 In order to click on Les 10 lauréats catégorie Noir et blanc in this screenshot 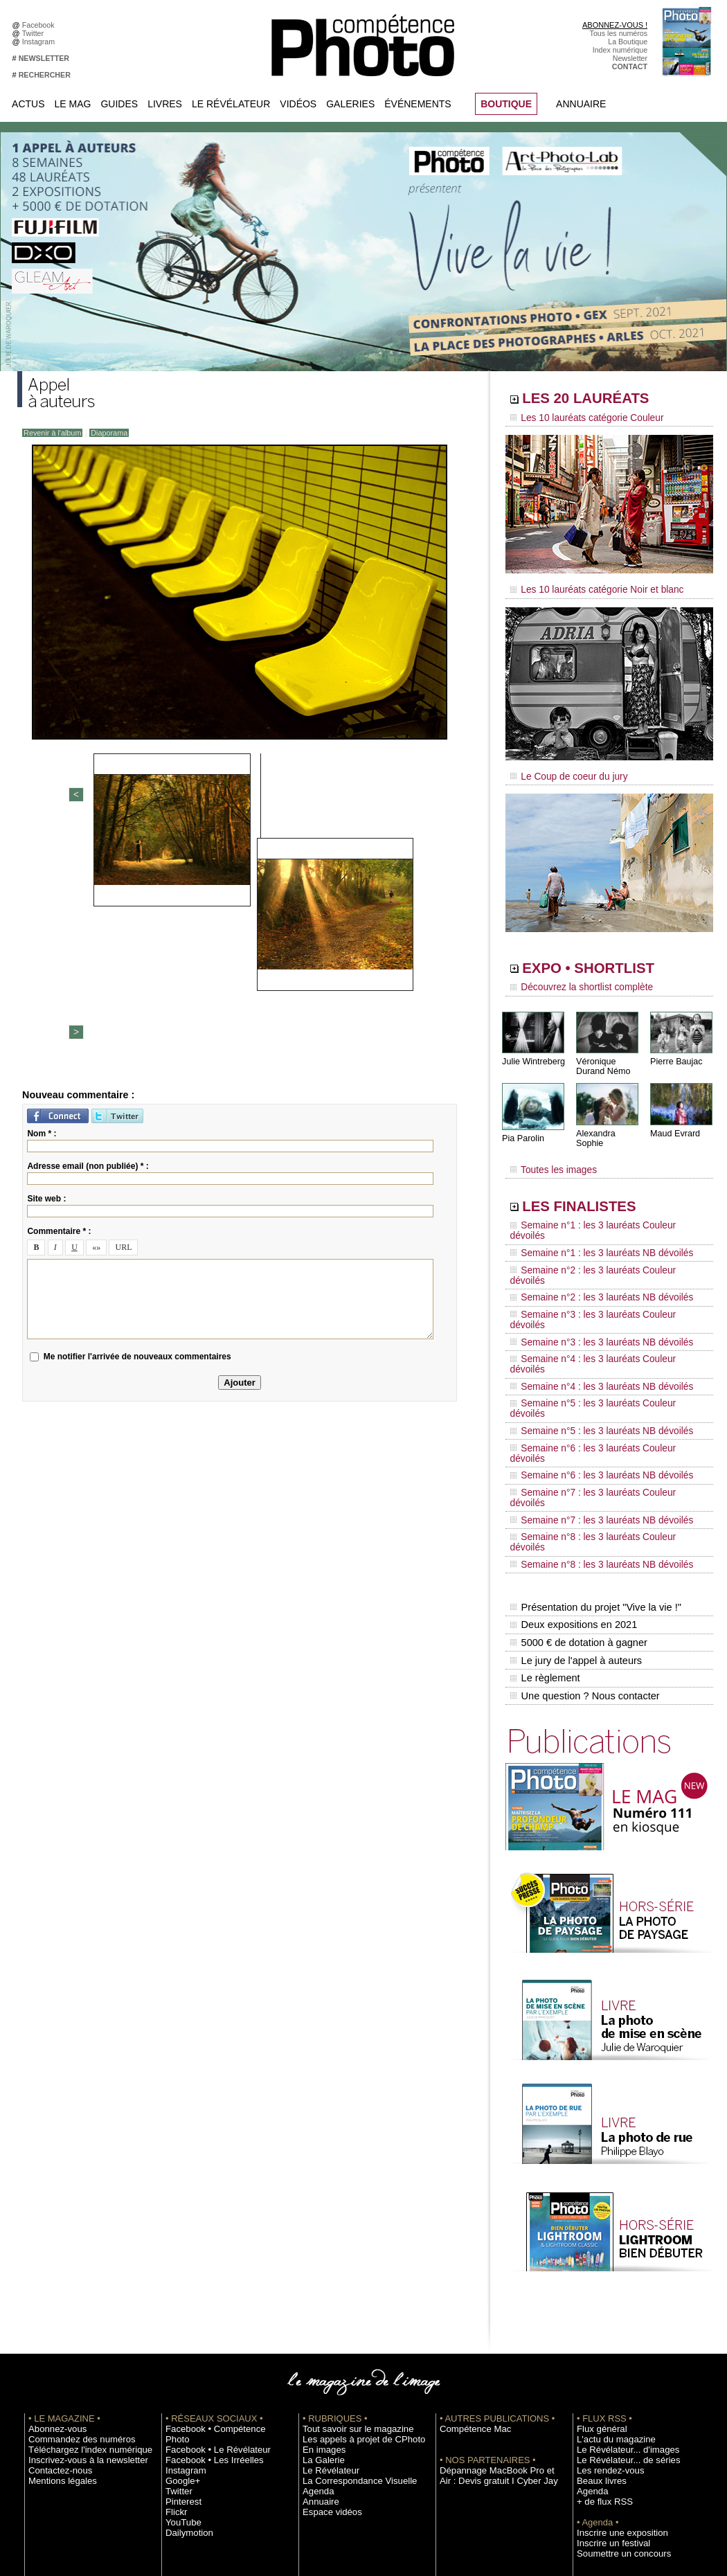, I will do `click(586, 587)`.